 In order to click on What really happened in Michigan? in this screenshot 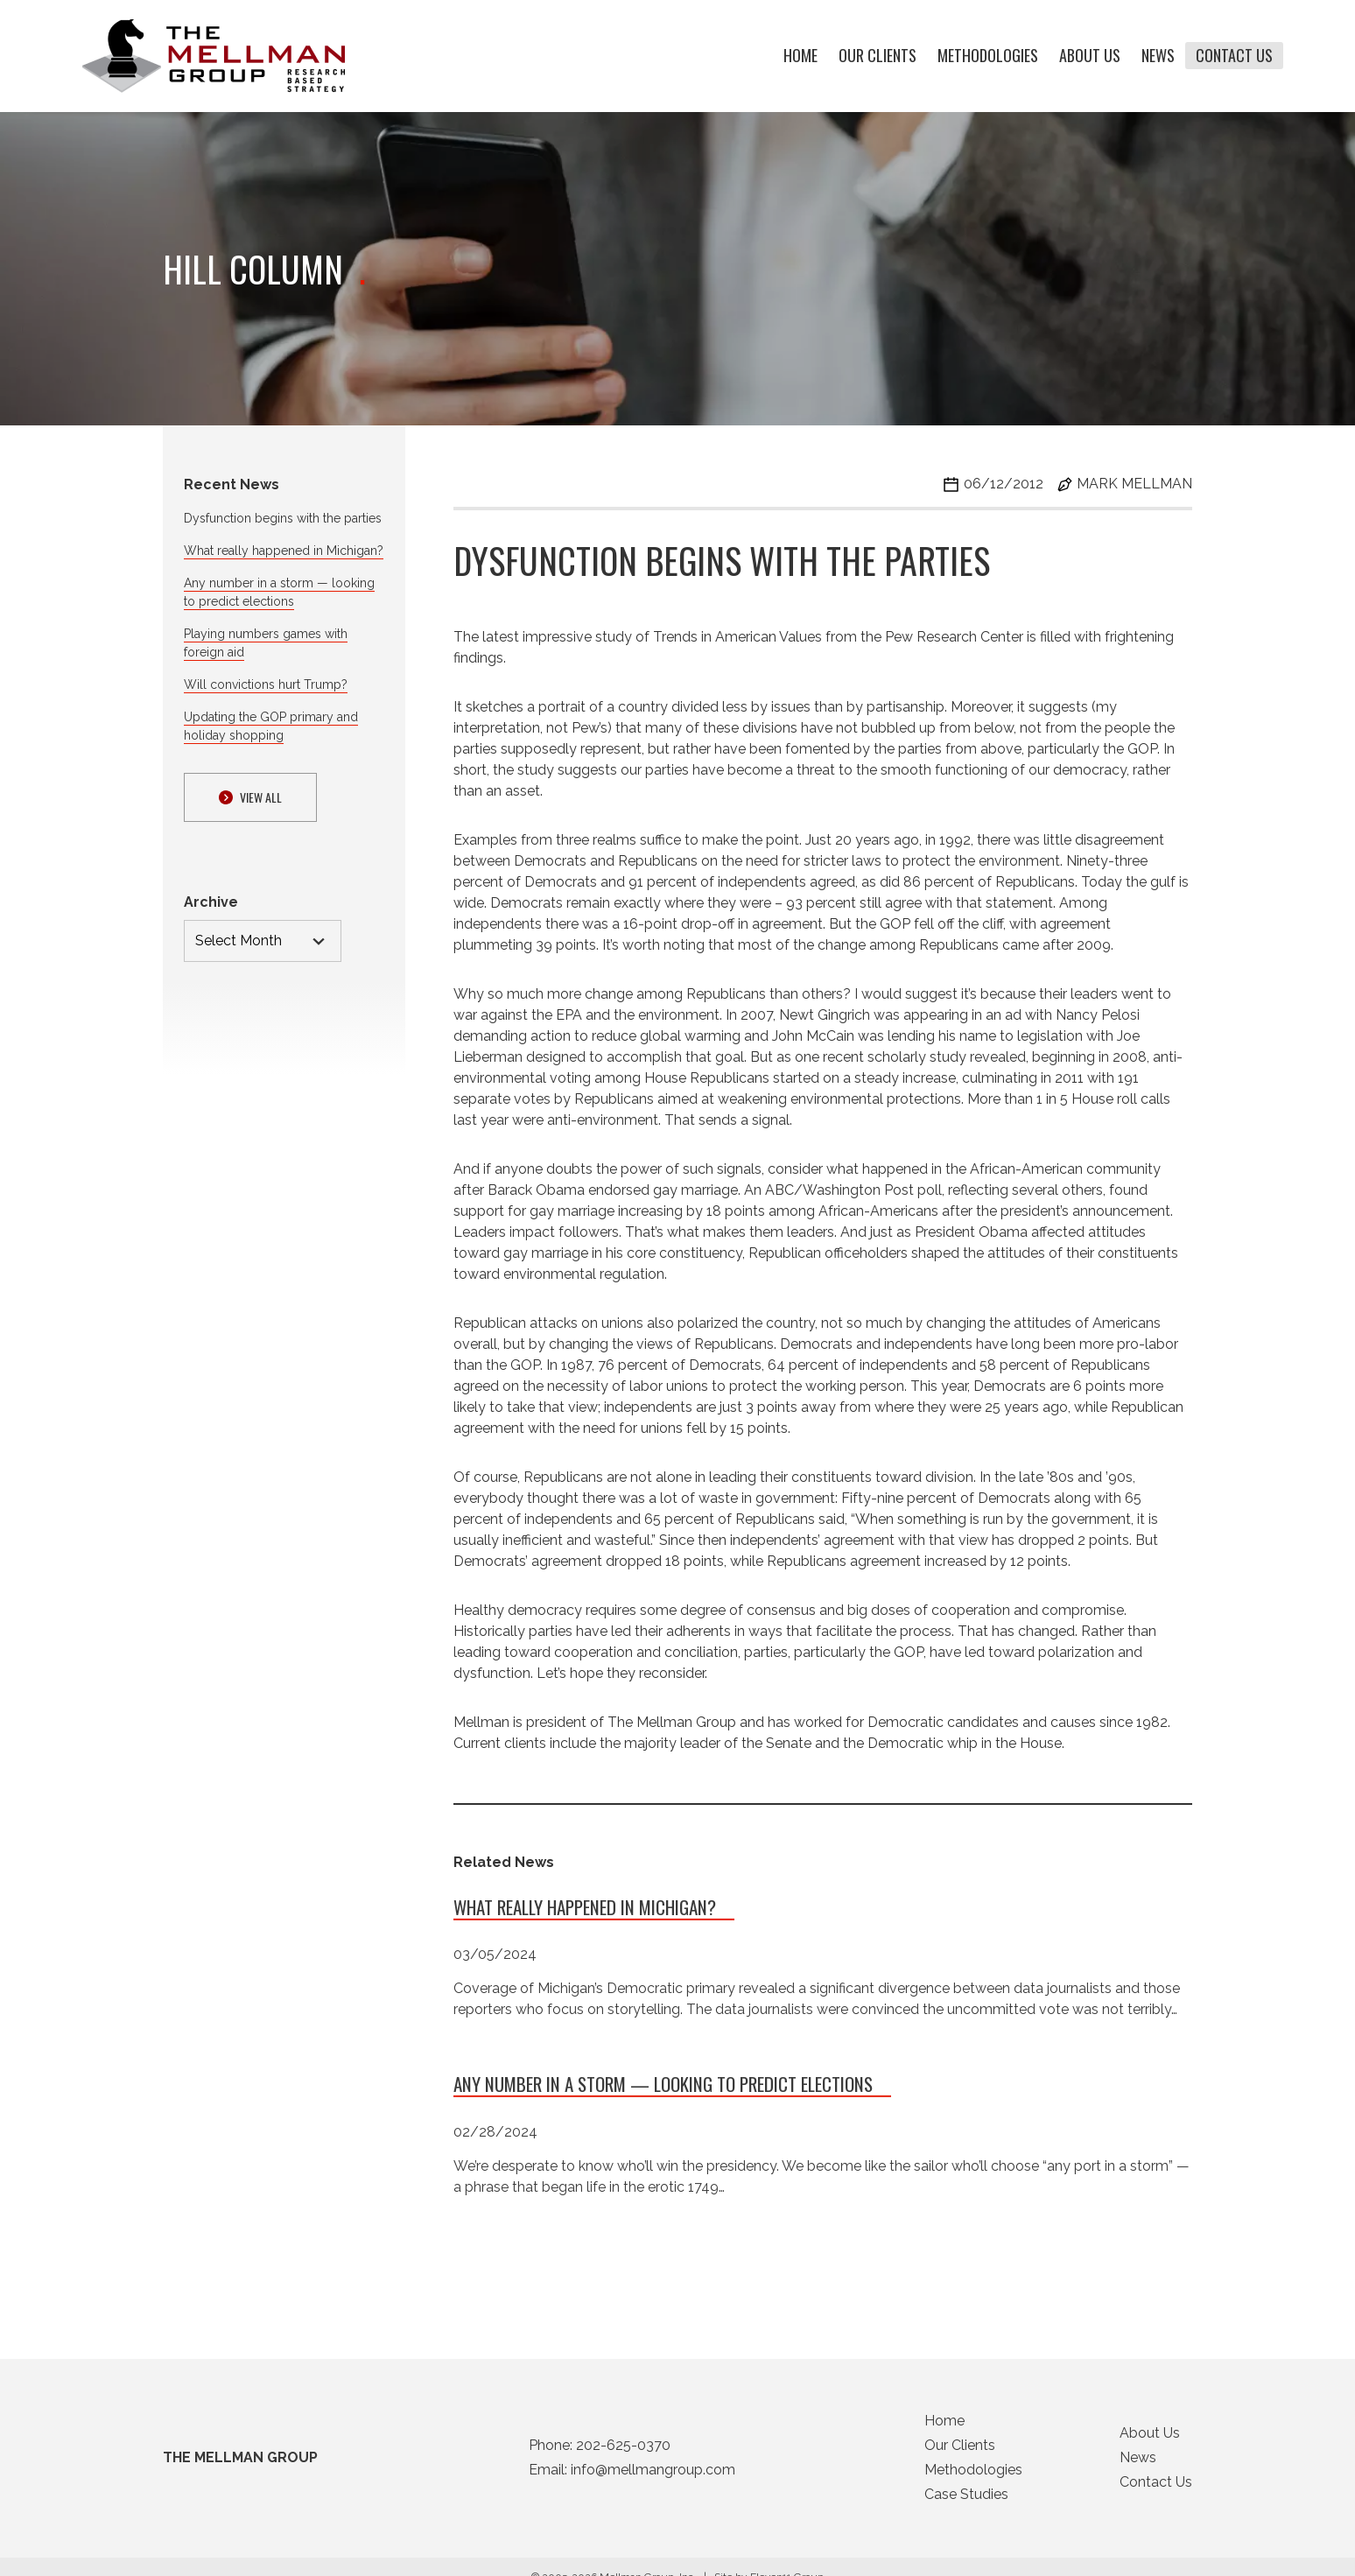, I will do `click(283, 551)`.